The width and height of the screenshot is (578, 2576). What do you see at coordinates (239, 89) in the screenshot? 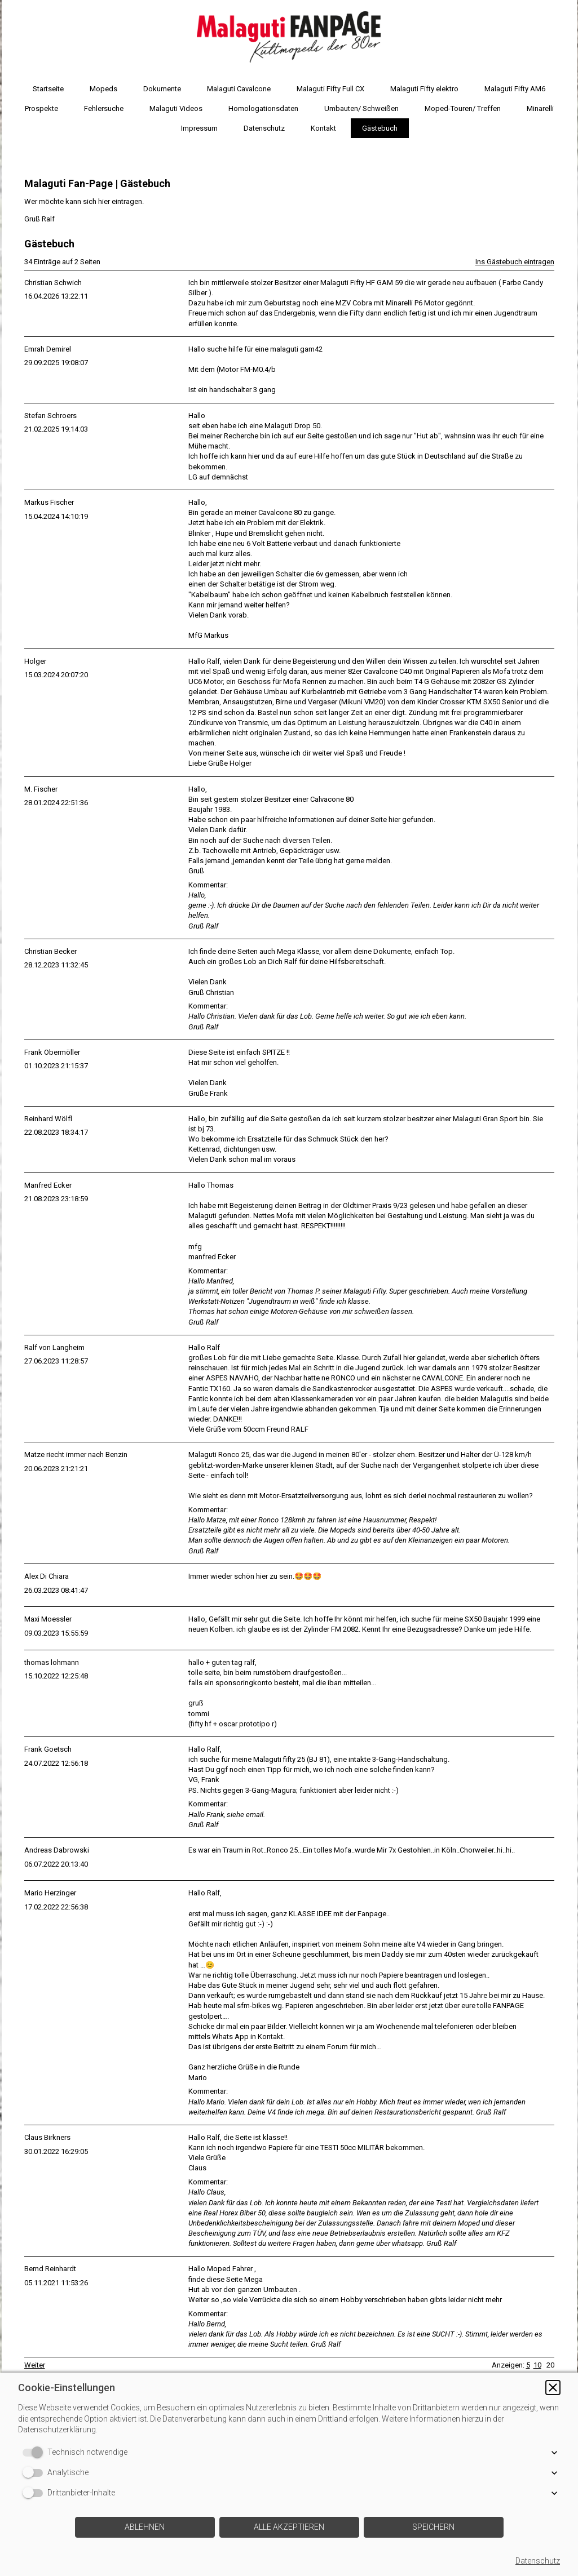
I see `Malaguti Cavalcone` at bounding box center [239, 89].